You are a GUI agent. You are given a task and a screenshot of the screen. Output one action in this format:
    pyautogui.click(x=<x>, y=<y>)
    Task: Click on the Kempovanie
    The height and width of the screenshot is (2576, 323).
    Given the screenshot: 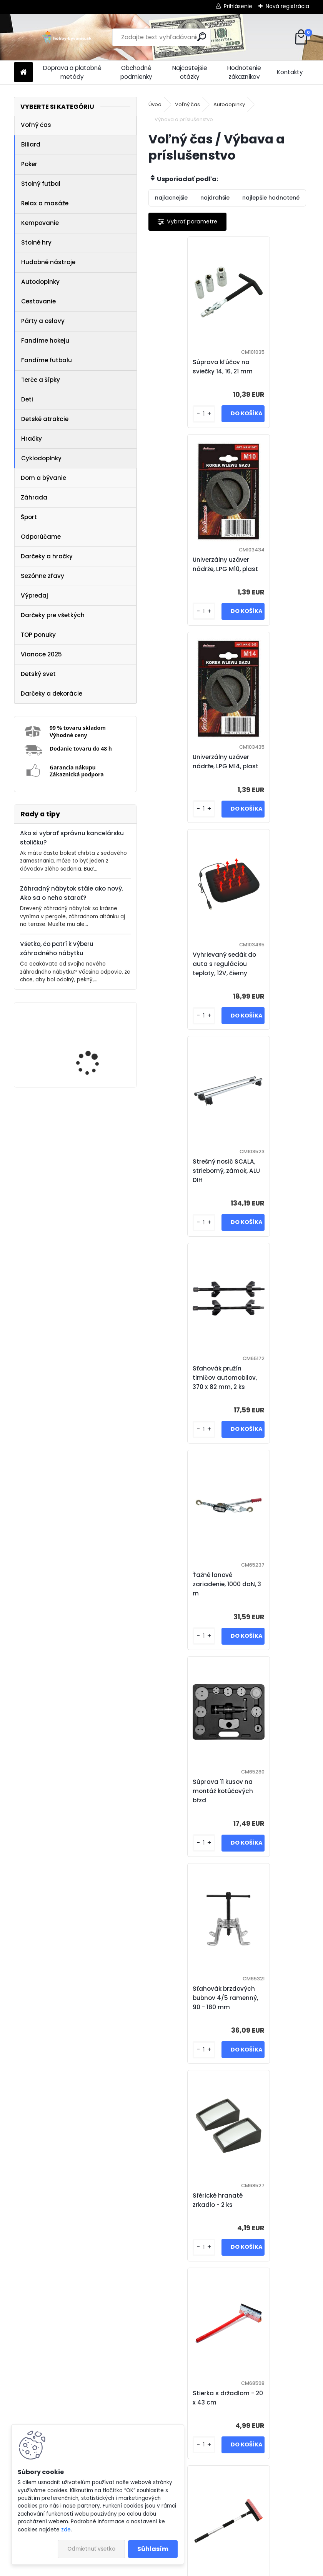 What is the action you would take?
    pyautogui.click(x=40, y=223)
    